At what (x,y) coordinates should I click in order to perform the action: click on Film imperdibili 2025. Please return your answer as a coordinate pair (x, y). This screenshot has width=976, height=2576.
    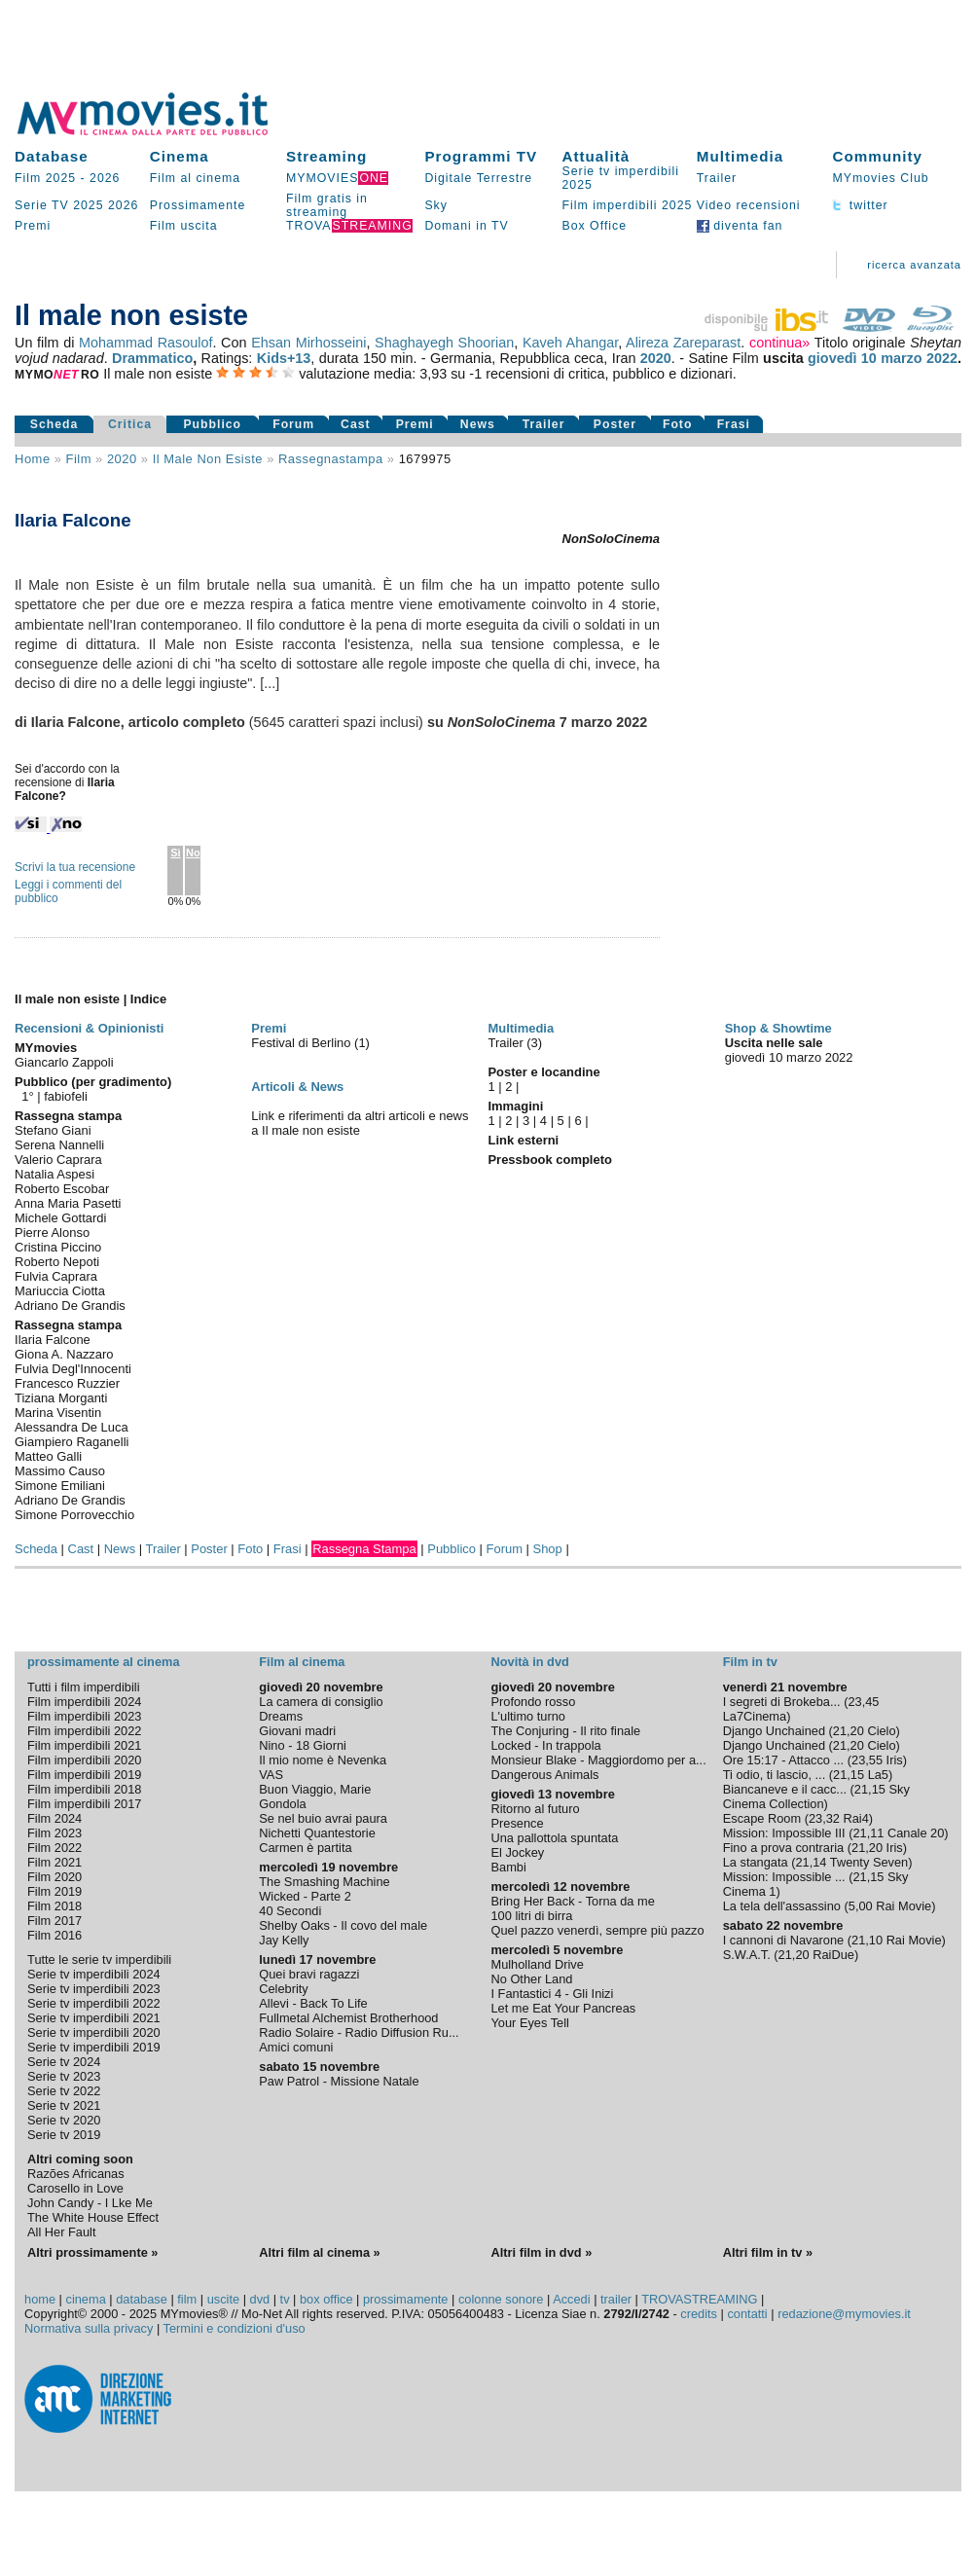
    Looking at the image, I should click on (626, 205).